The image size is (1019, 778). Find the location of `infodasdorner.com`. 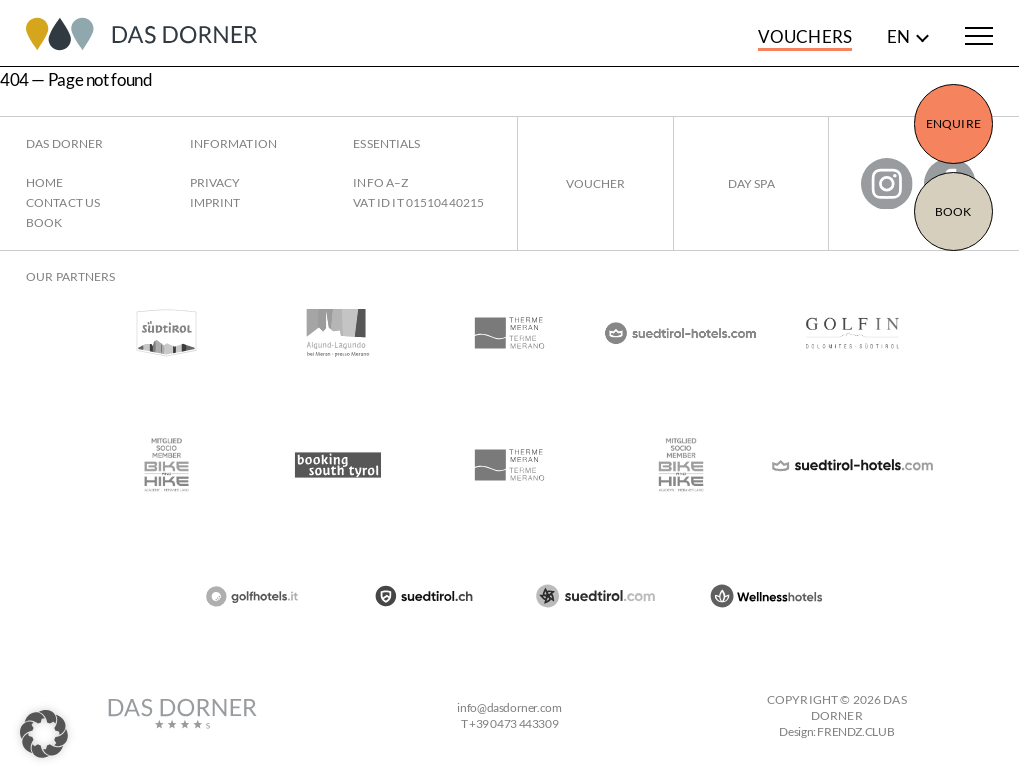

infodasdorner.com is located at coordinates (509, 707).